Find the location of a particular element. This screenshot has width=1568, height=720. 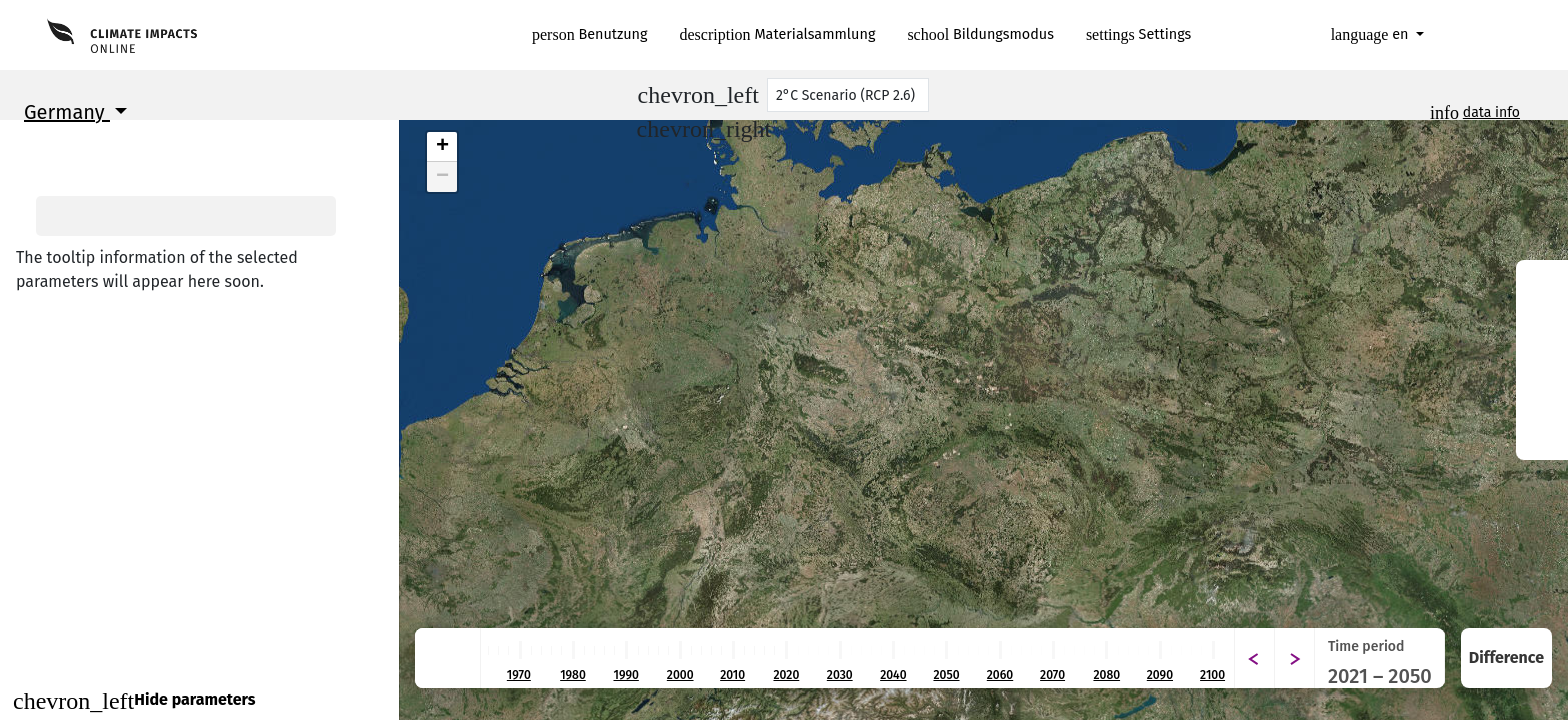

Benutzung is located at coordinates (590, 34).